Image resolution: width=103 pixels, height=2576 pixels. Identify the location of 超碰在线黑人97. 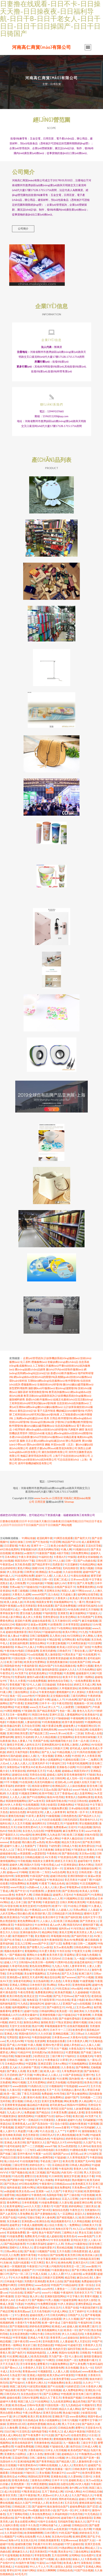
(39, 2315).